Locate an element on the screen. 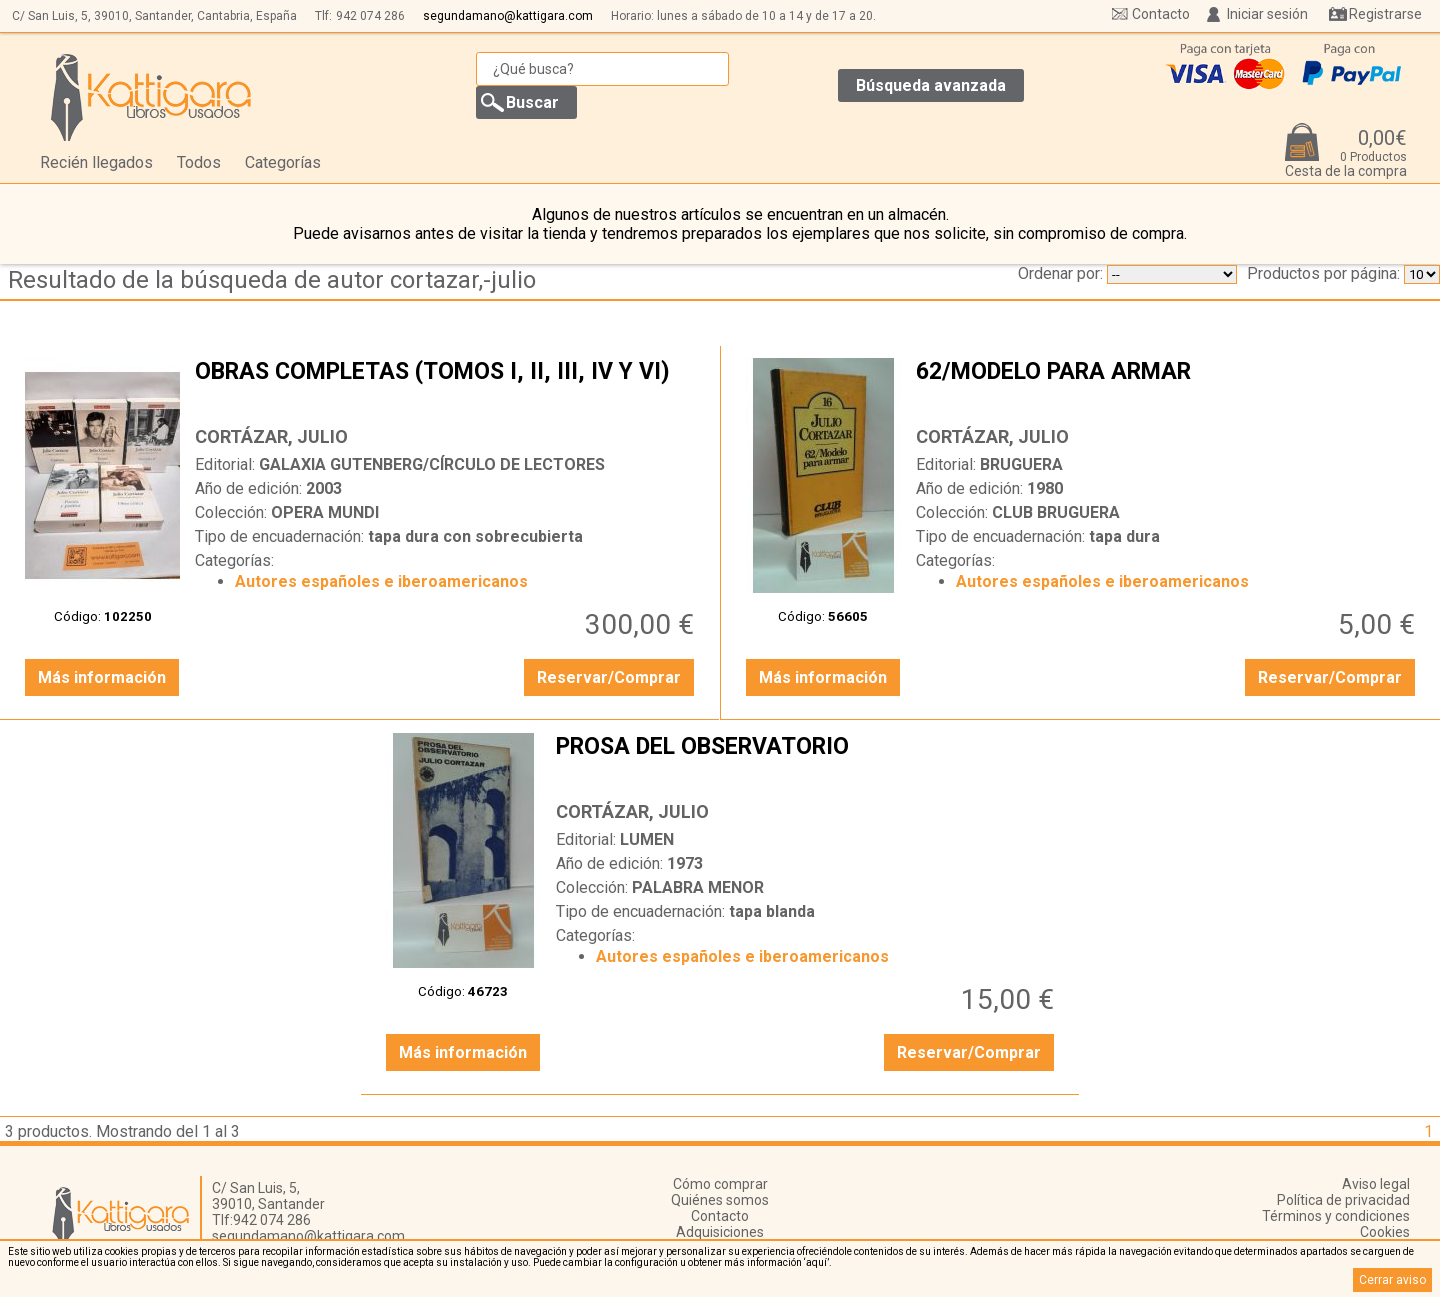  Cómo comprar is located at coordinates (720, 1184).